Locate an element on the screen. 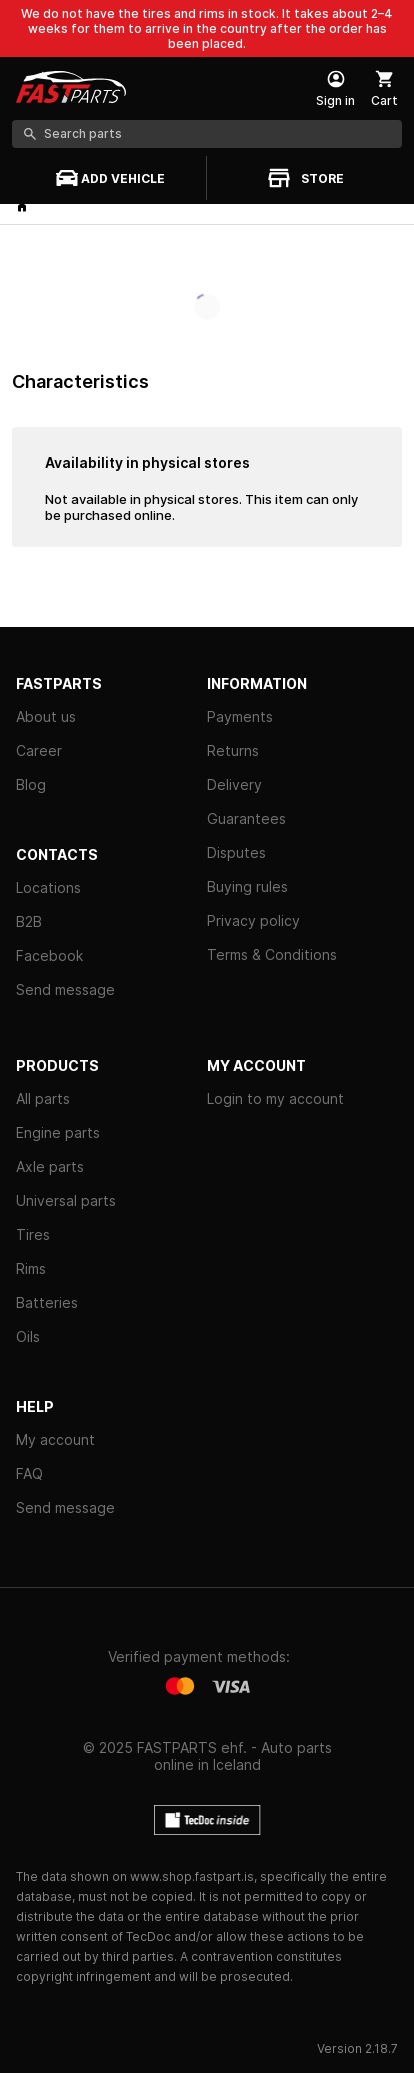 This screenshot has height=2073, width=414. Rims is located at coordinates (31, 1268).